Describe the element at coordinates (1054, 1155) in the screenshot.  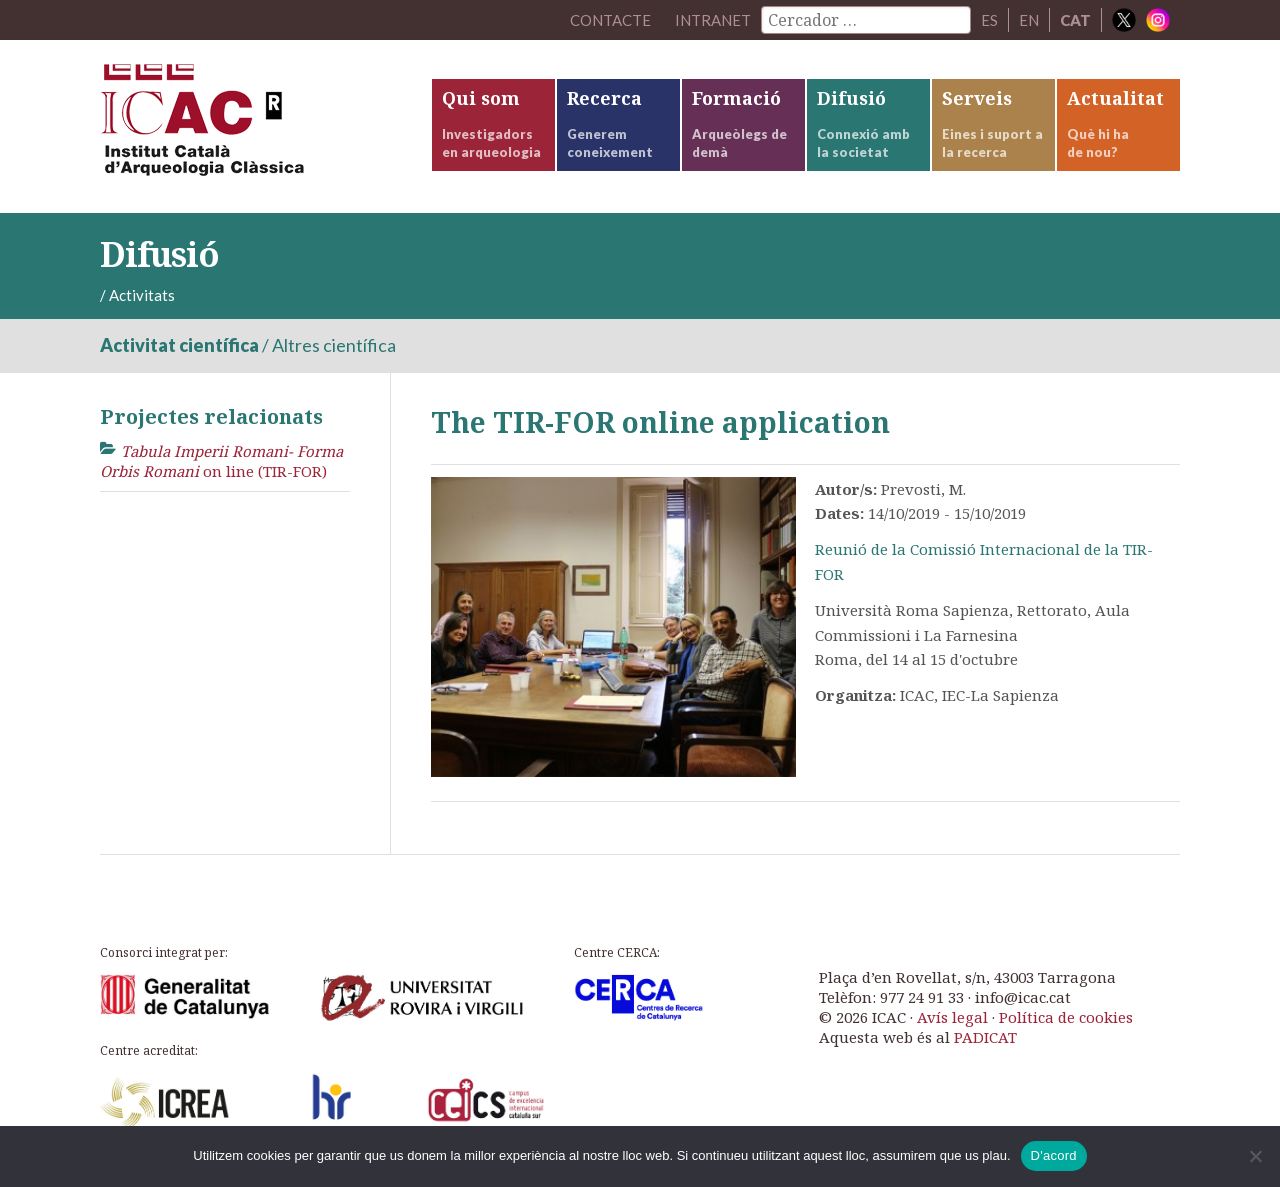
I see `D'acord` at that location.